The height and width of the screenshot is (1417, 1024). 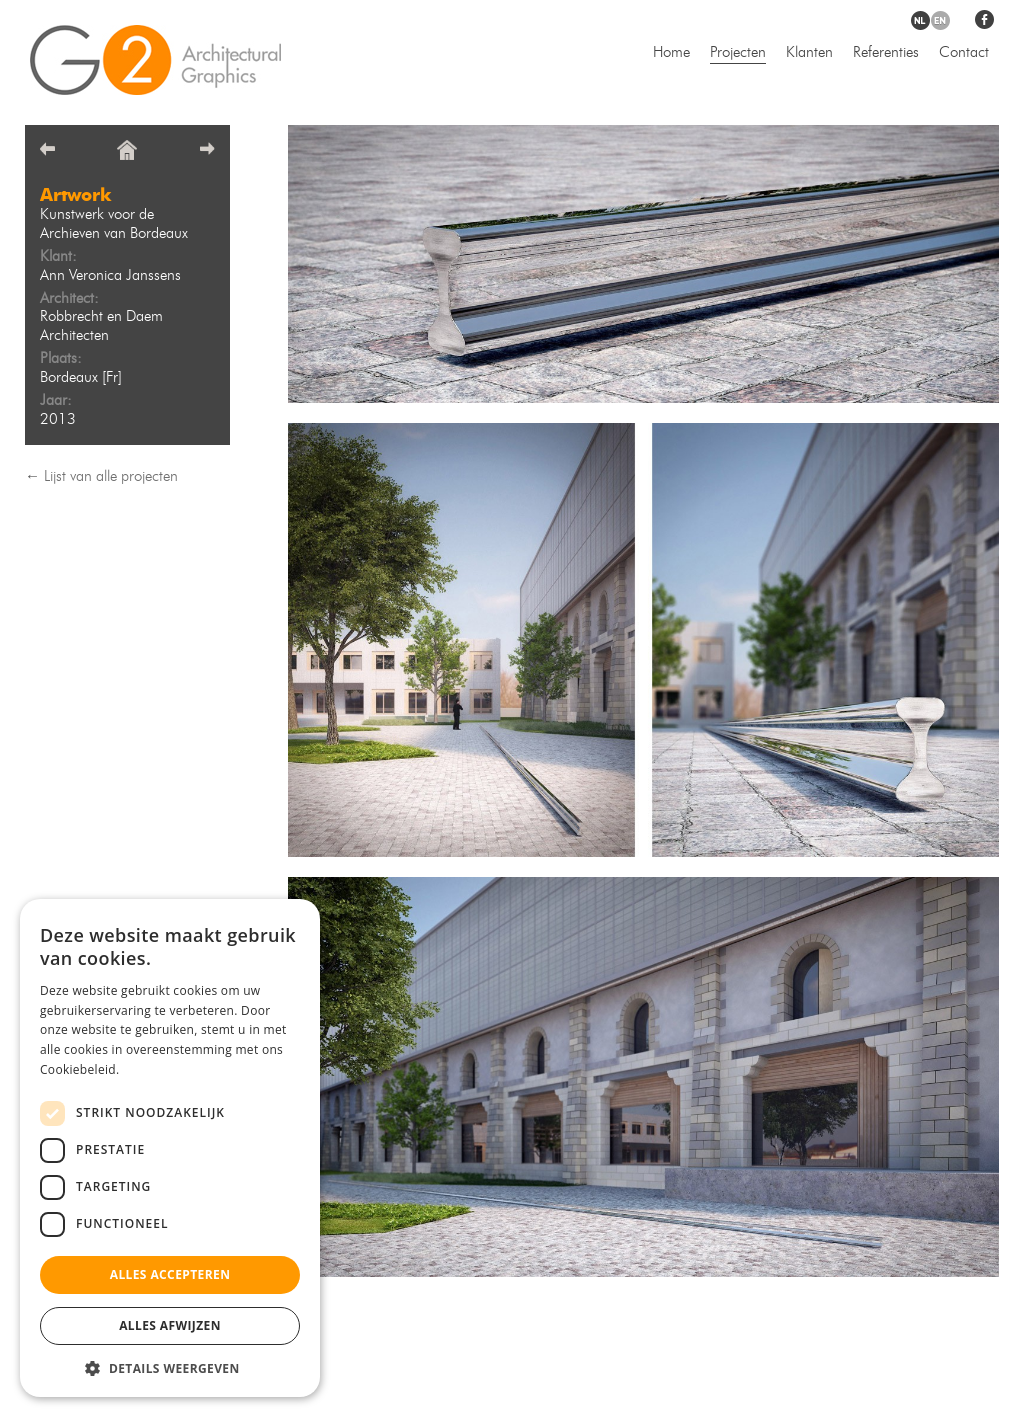 What do you see at coordinates (940, 20) in the screenshot?
I see `en` at bounding box center [940, 20].